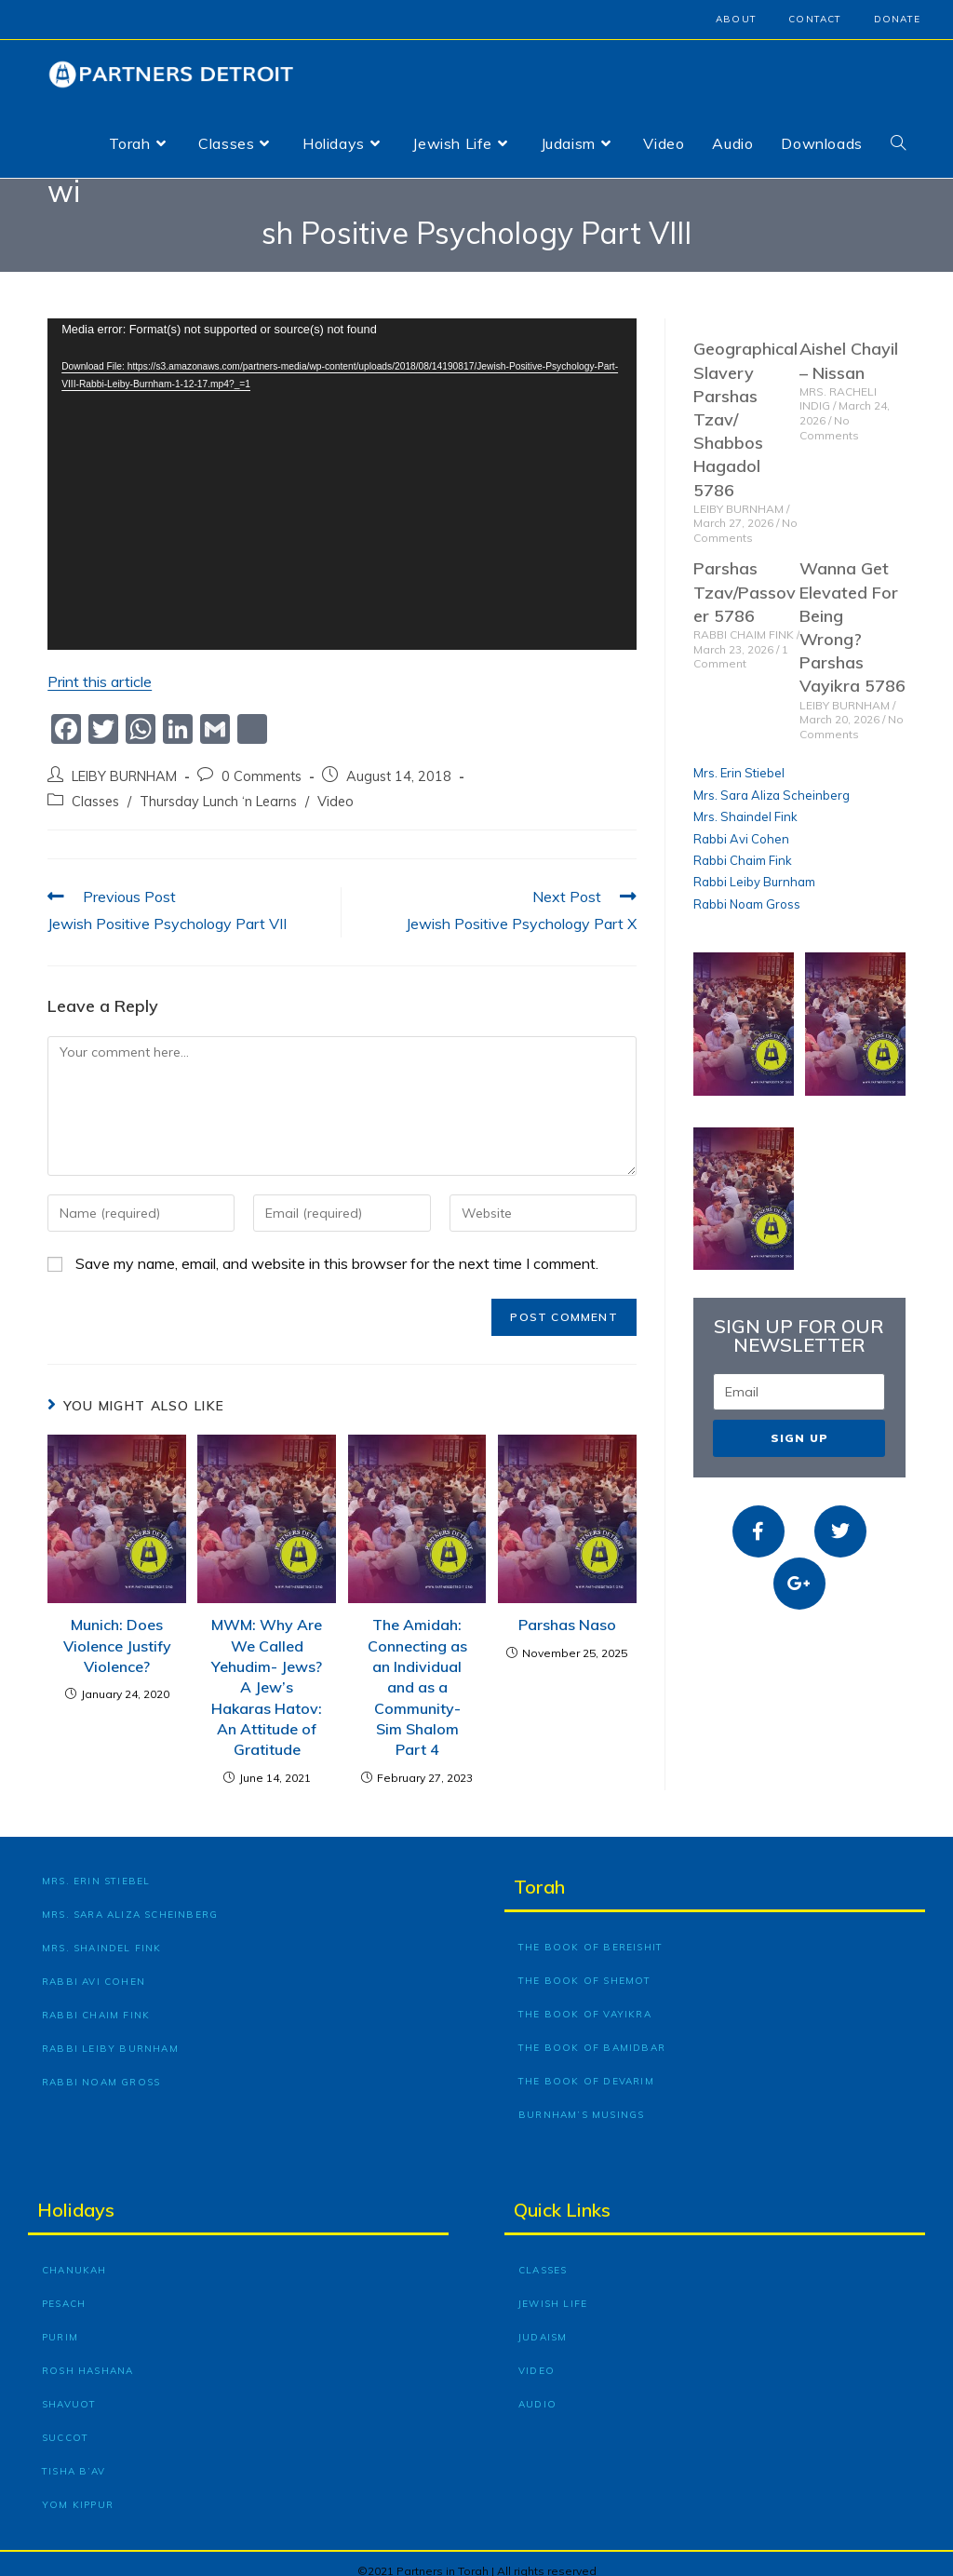 This screenshot has width=953, height=2576. What do you see at coordinates (78, 2490) in the screenshot?
I see `Yom Kippur` at bounding box center [78, 2490].